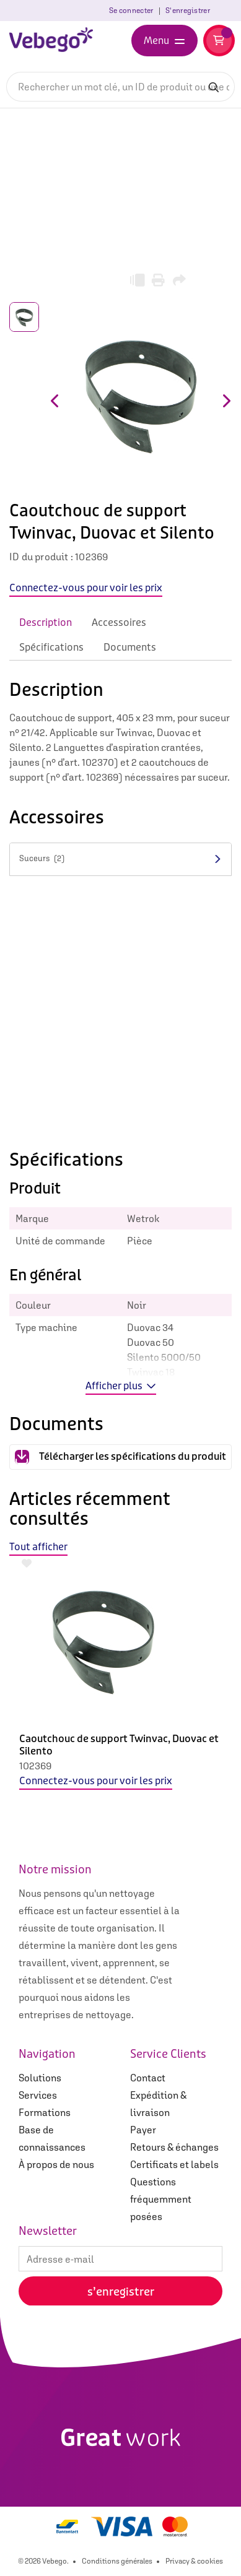 This screenshot has height=2576, width=241. What do you see at coordinates (174, 2147) in the screenshot?
I see `Retours & échanges` at bounding box center [174, 2147].